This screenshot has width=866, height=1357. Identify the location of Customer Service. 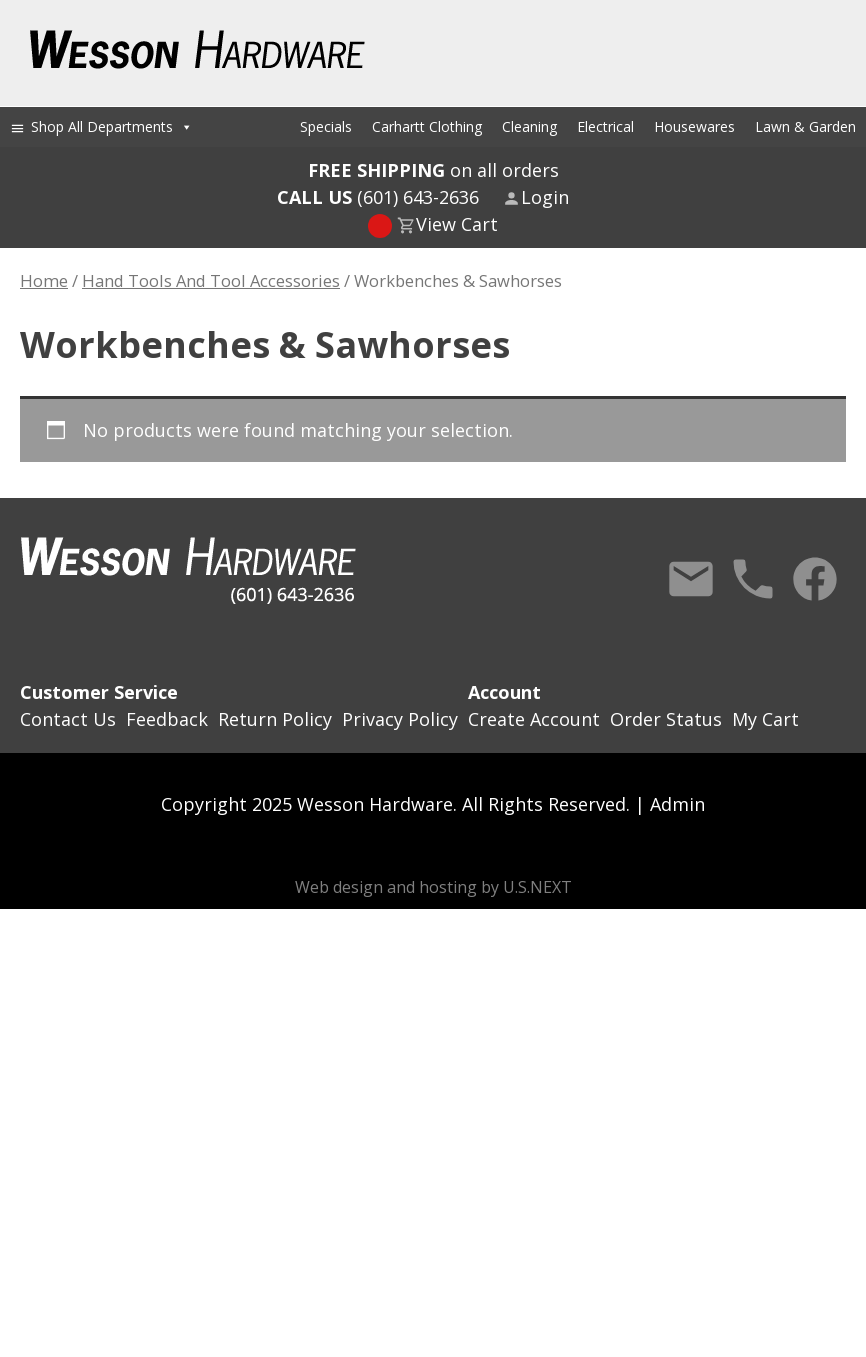
(99, 692).